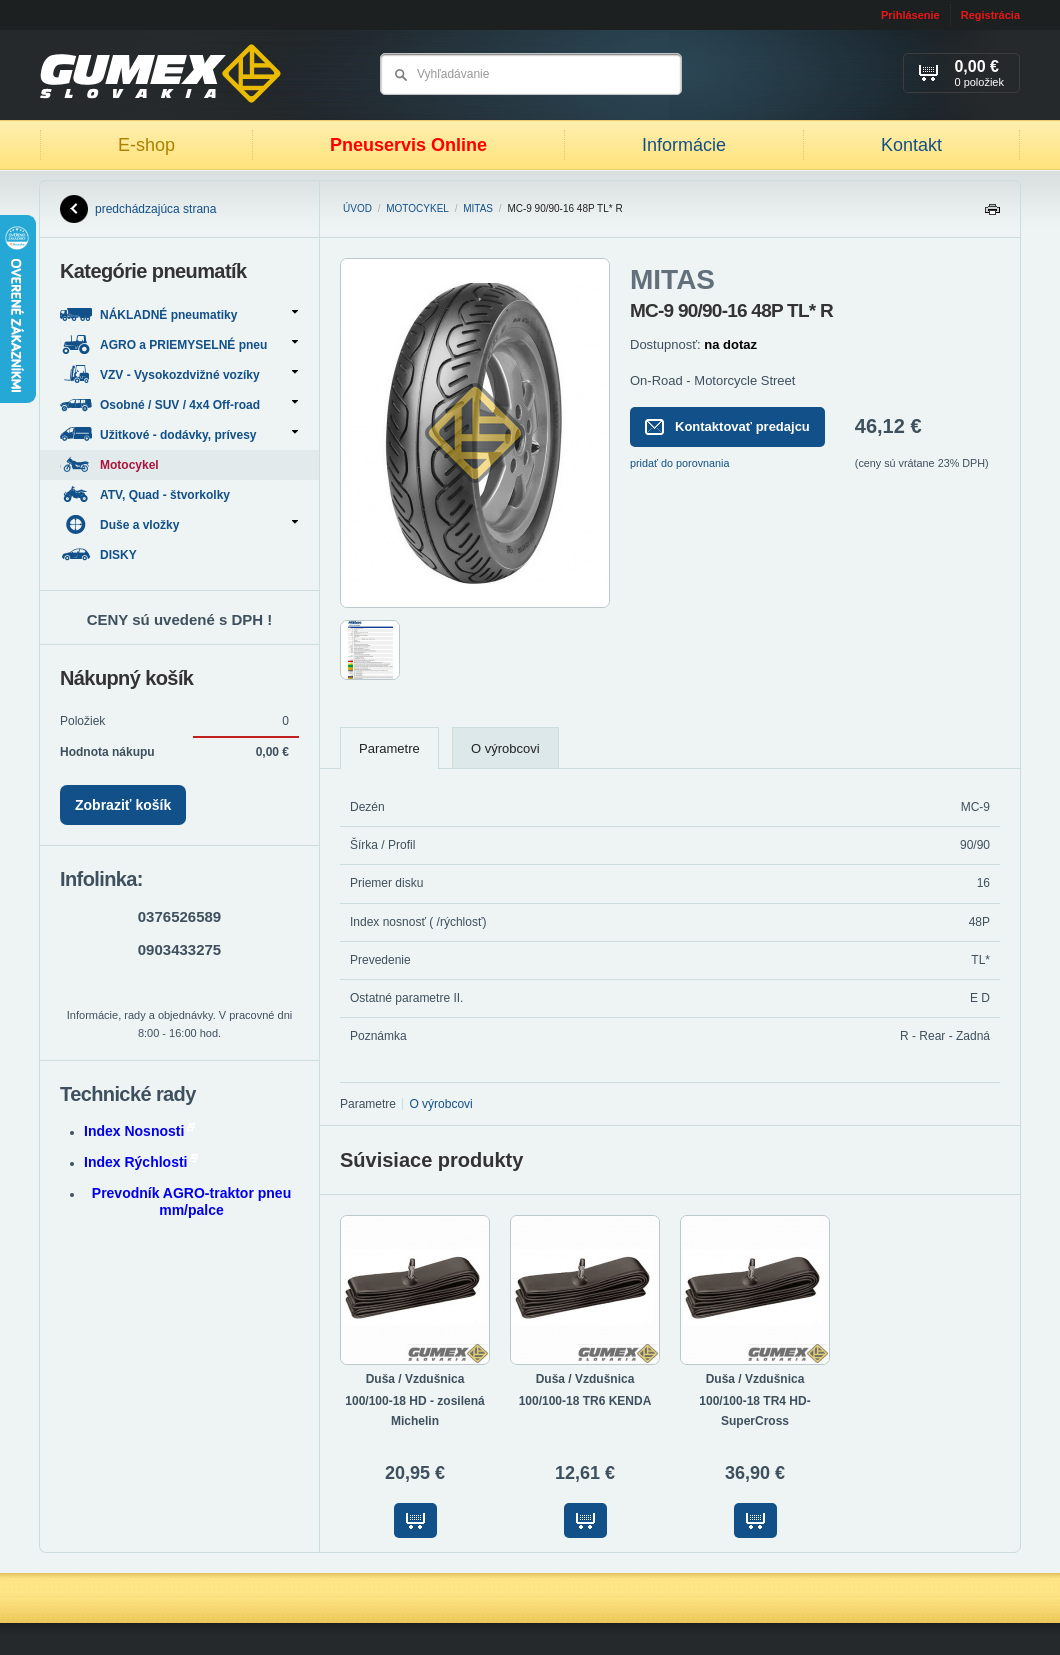  Describe the element at coordinates (179, 314) in the screenshot. I see `NÁKLADNÉ pneumatiky` at that location.